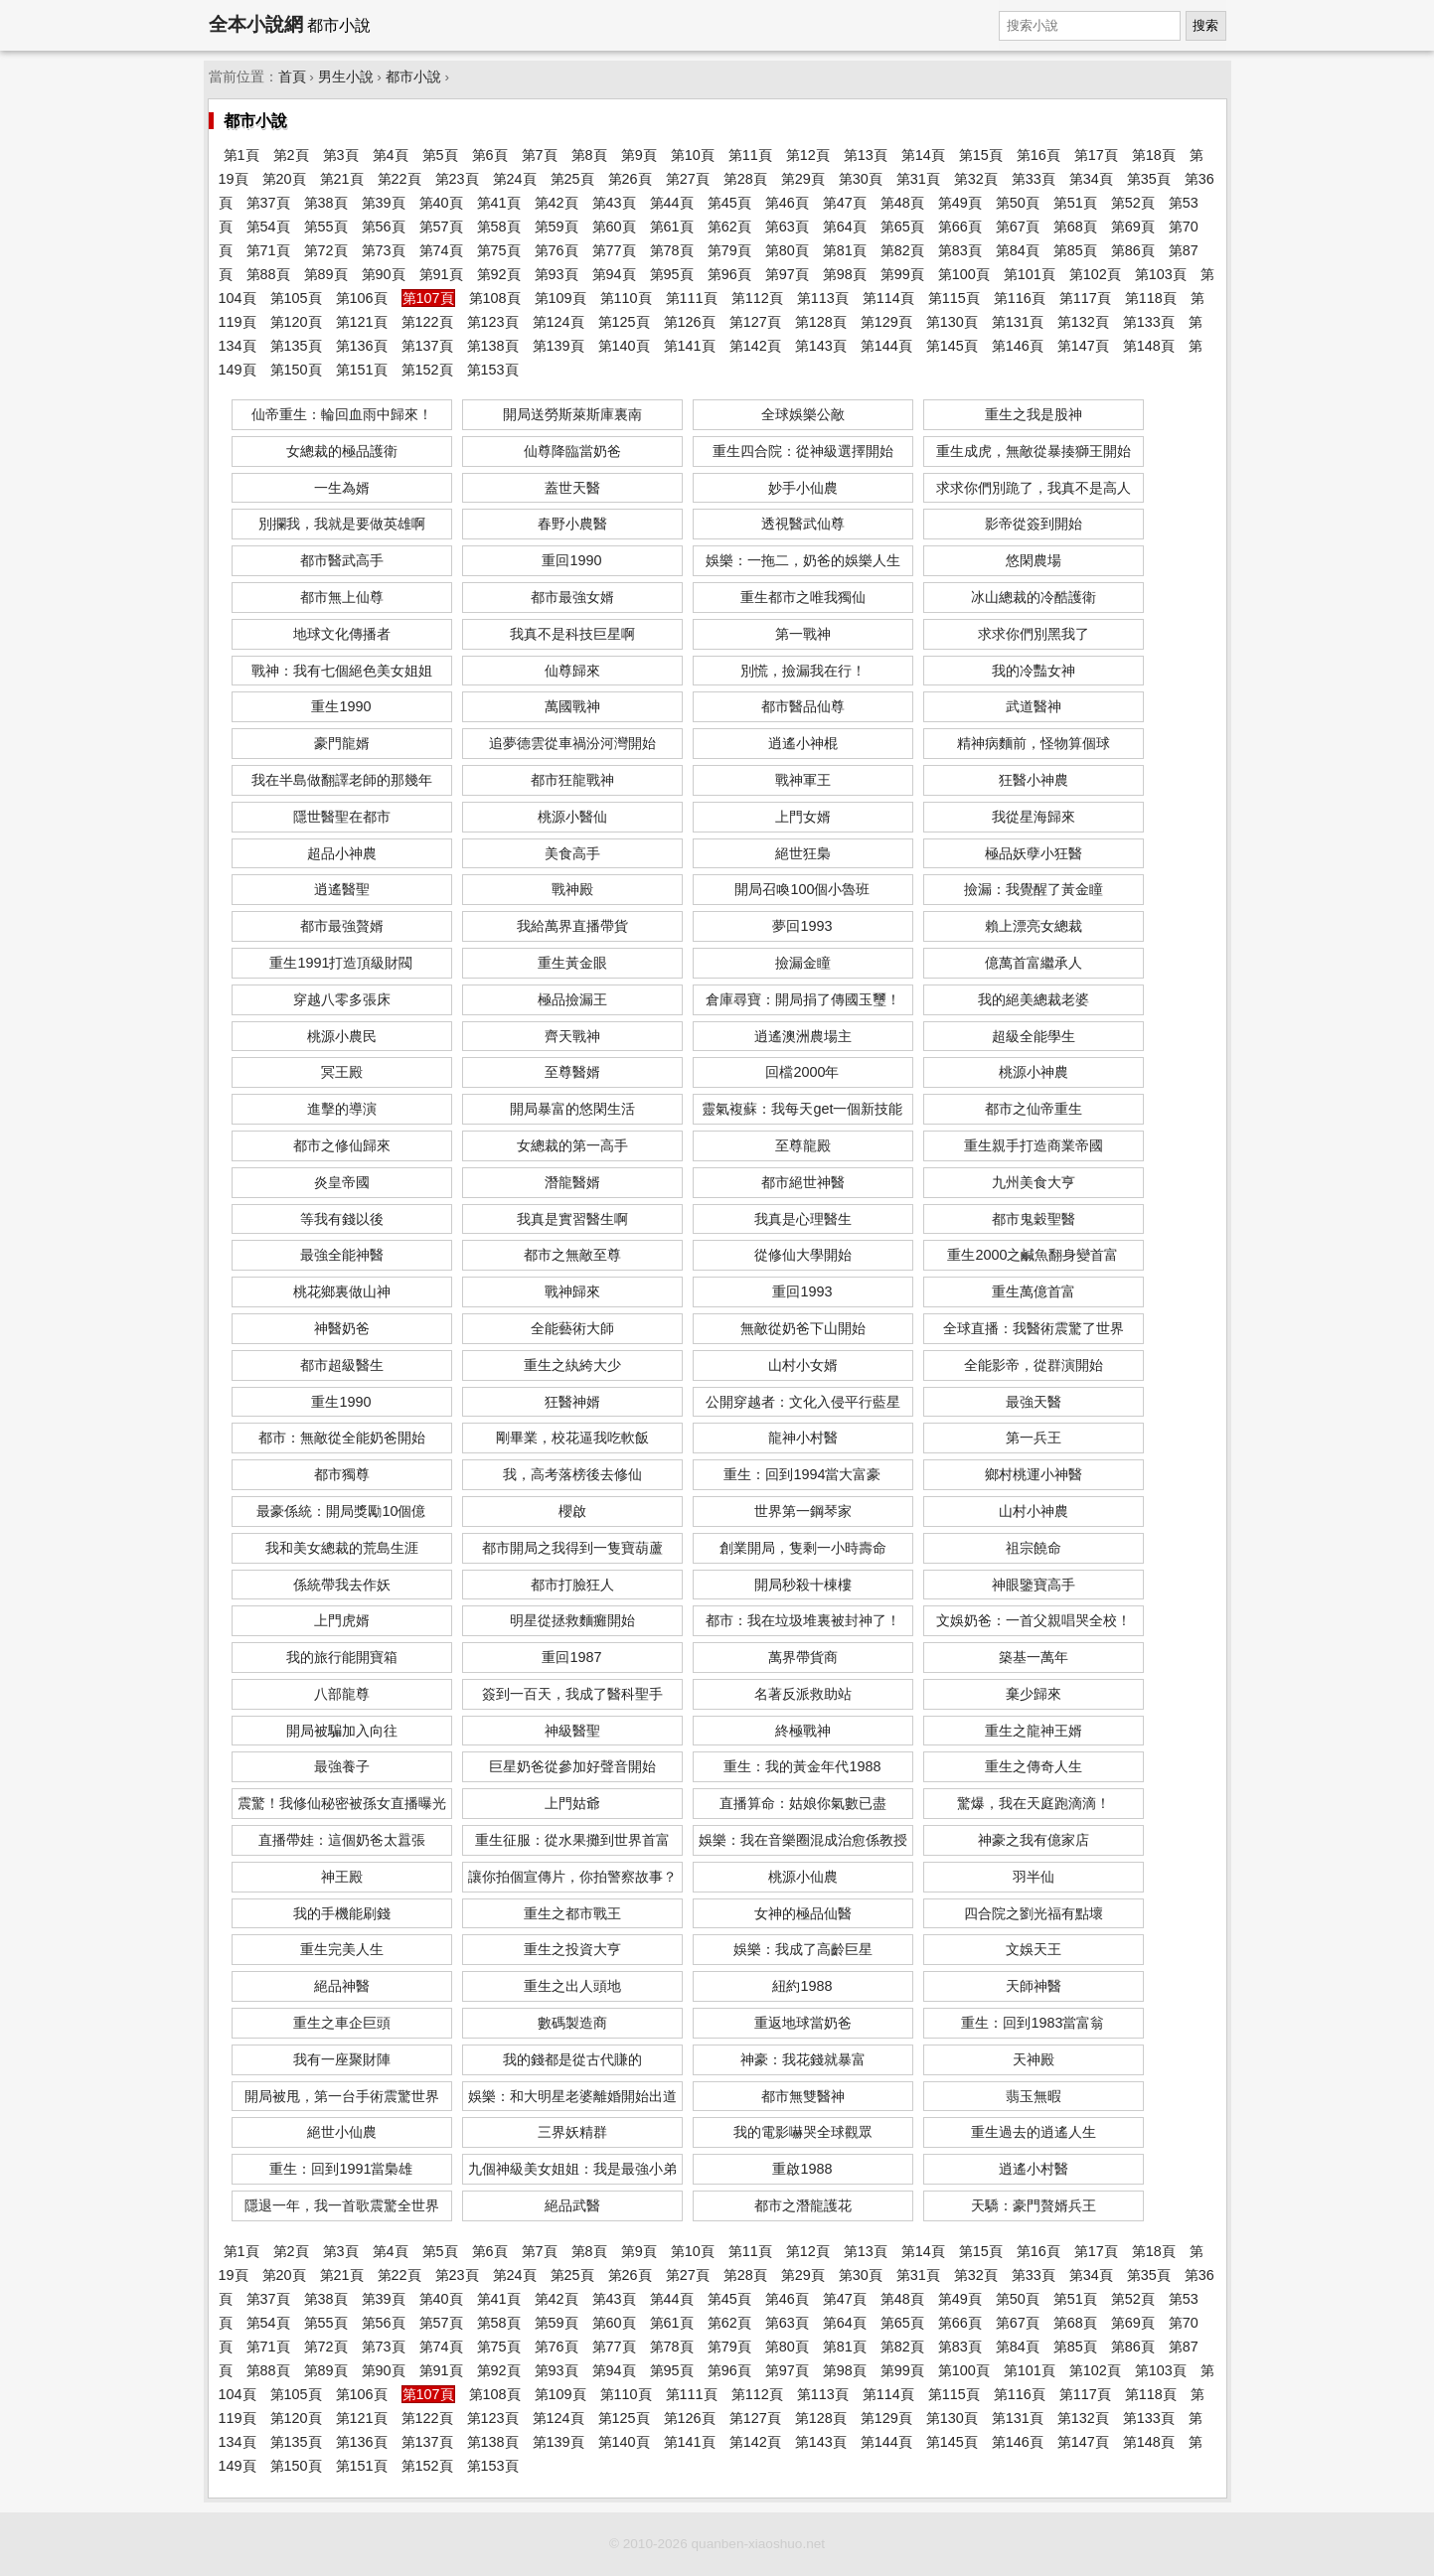 The width and height of the screenshot is (1434, 2576). I want to click on 第105頁, so click(296, 298).